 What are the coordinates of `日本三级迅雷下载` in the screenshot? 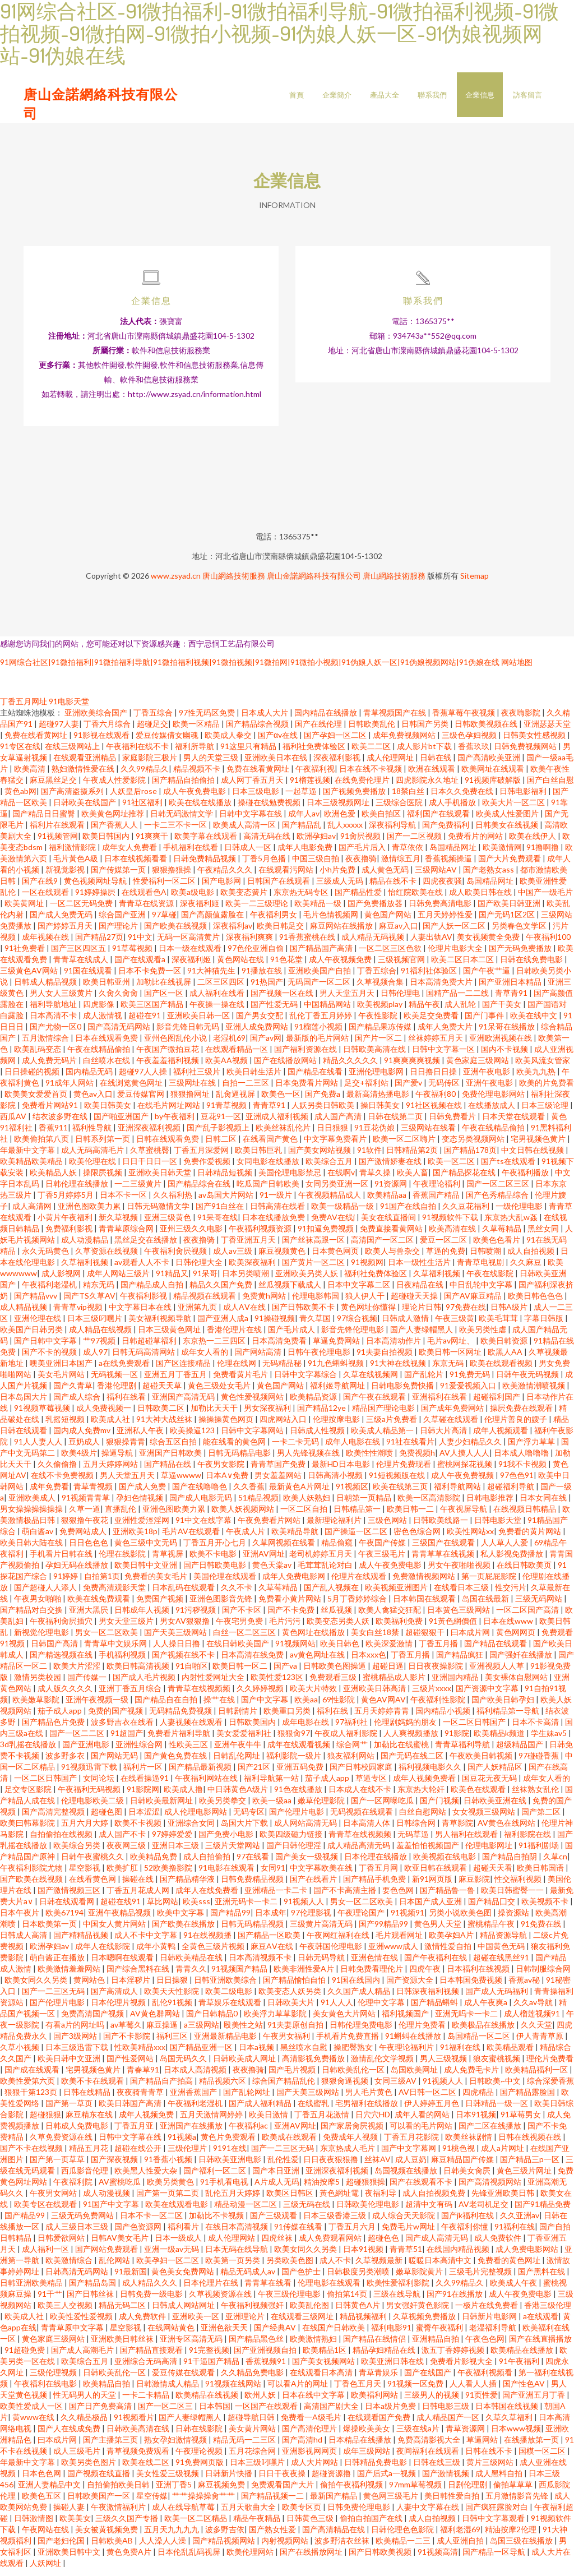 It's located at (77, 2054).